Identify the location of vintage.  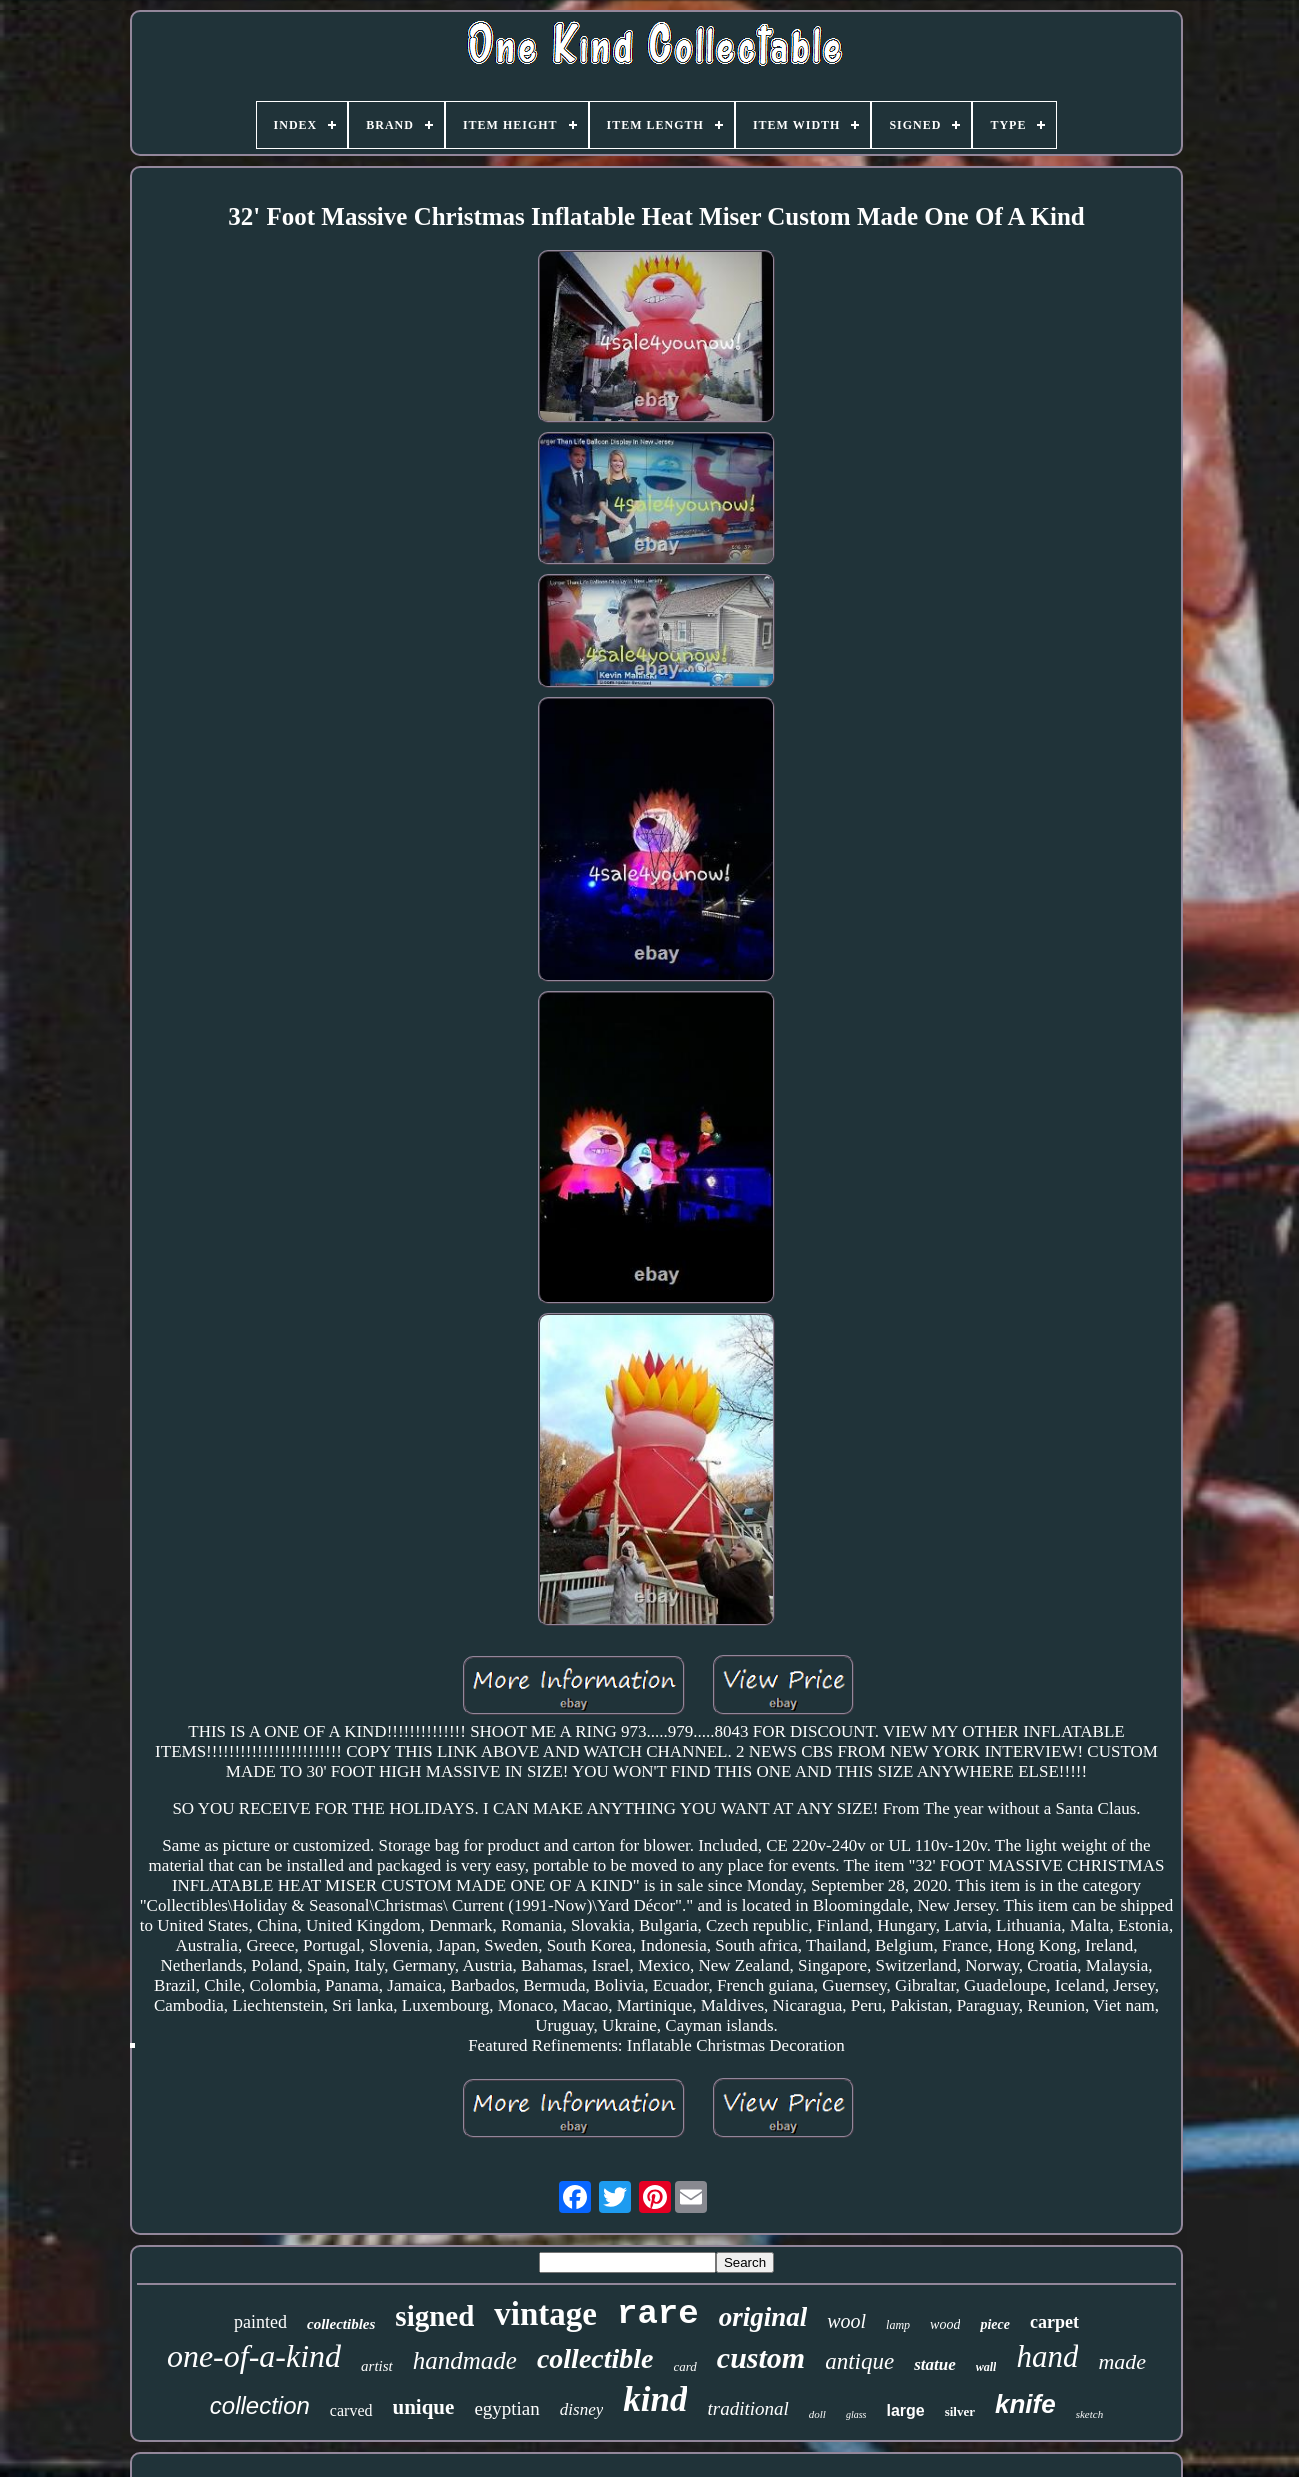
(545, 2314).